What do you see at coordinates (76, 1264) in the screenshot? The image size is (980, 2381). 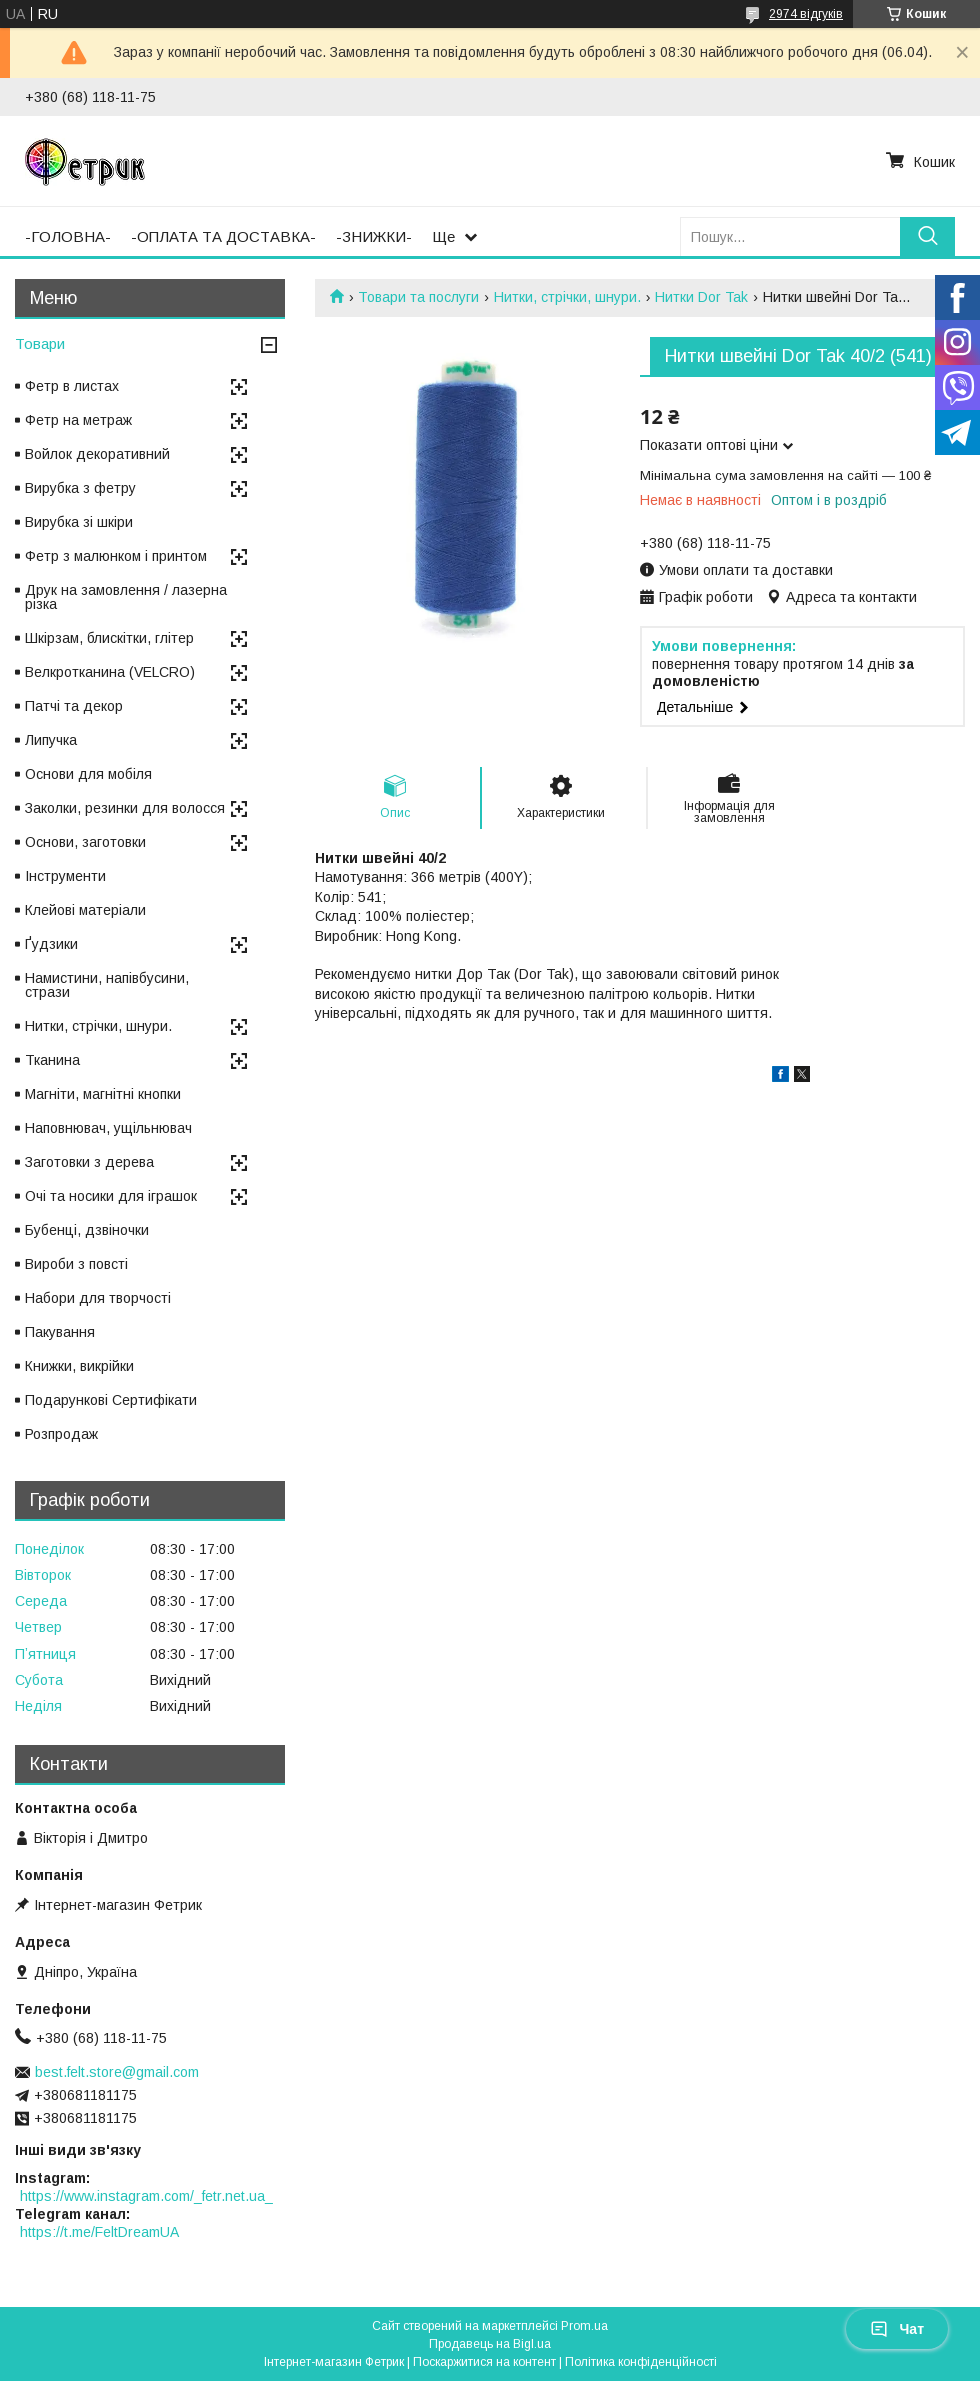 I see `Вироби з повсті` at bounding box center [76, 1264].